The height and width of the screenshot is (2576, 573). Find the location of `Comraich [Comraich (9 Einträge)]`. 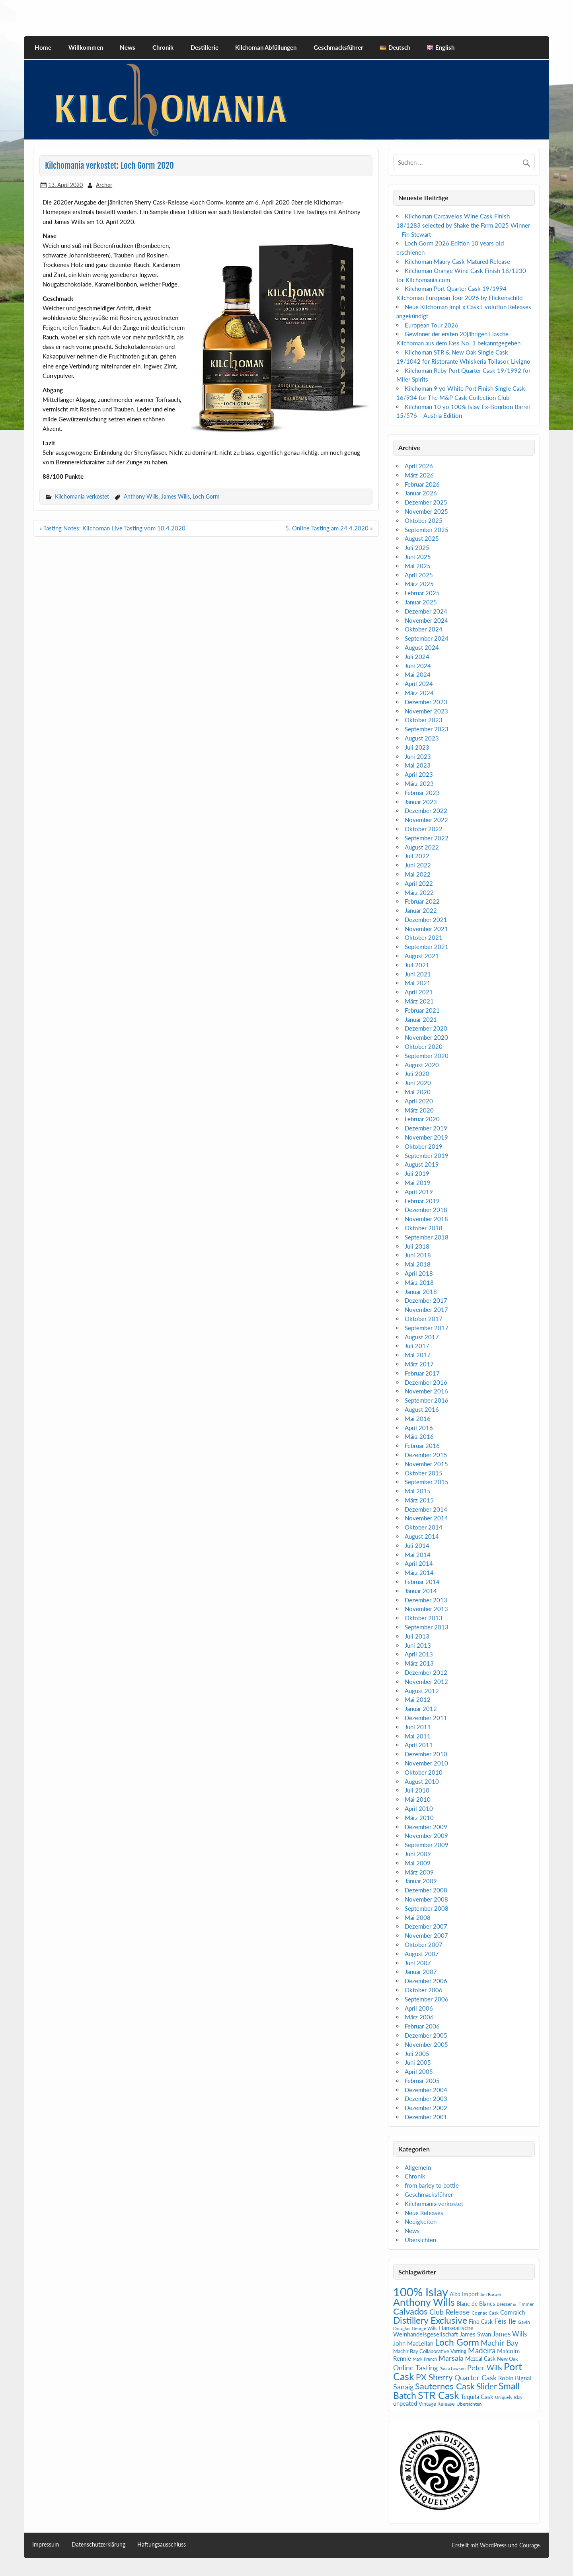

Comraich [Comraich (9 Einträge)] is located at coordinates (512, 2312).